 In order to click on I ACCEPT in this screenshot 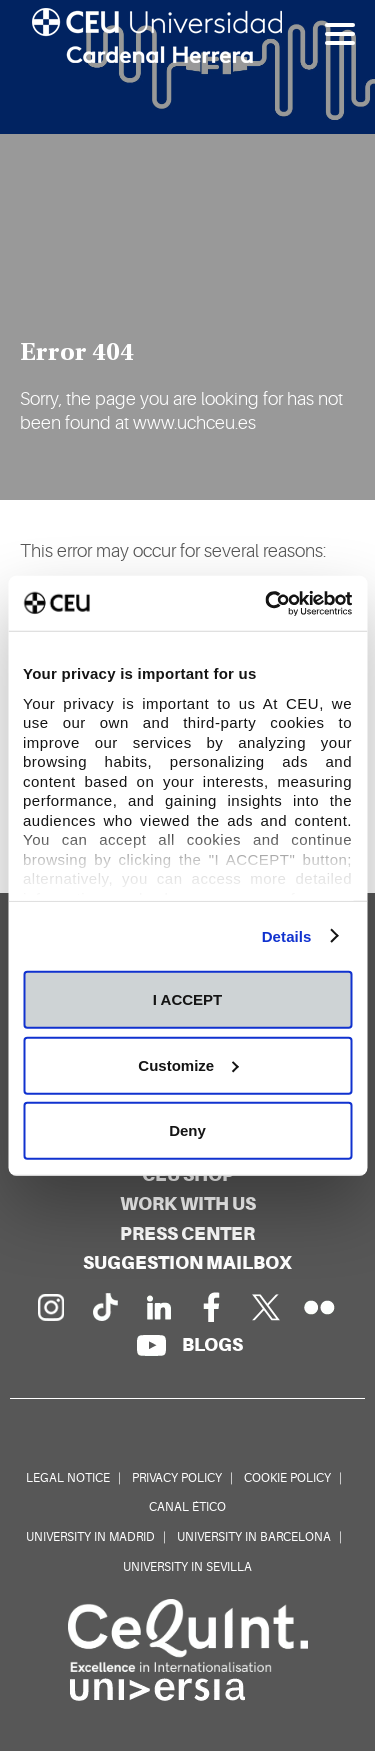, I will do `click(187, 999)`.